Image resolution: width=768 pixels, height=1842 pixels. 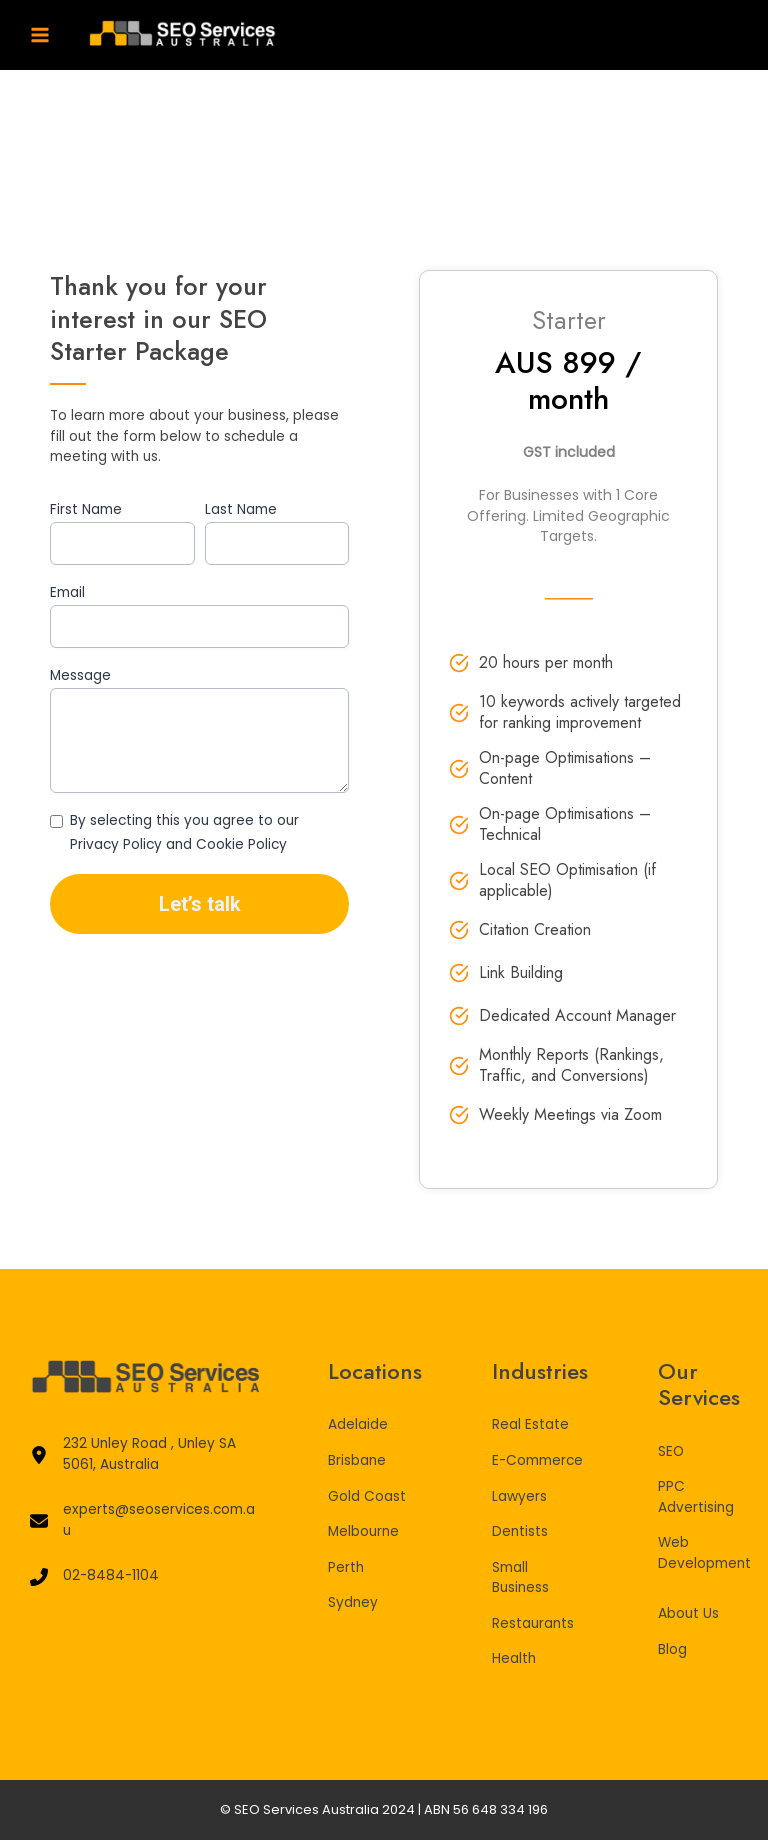 I want to click on About Us, so click(x=688, y=1616).